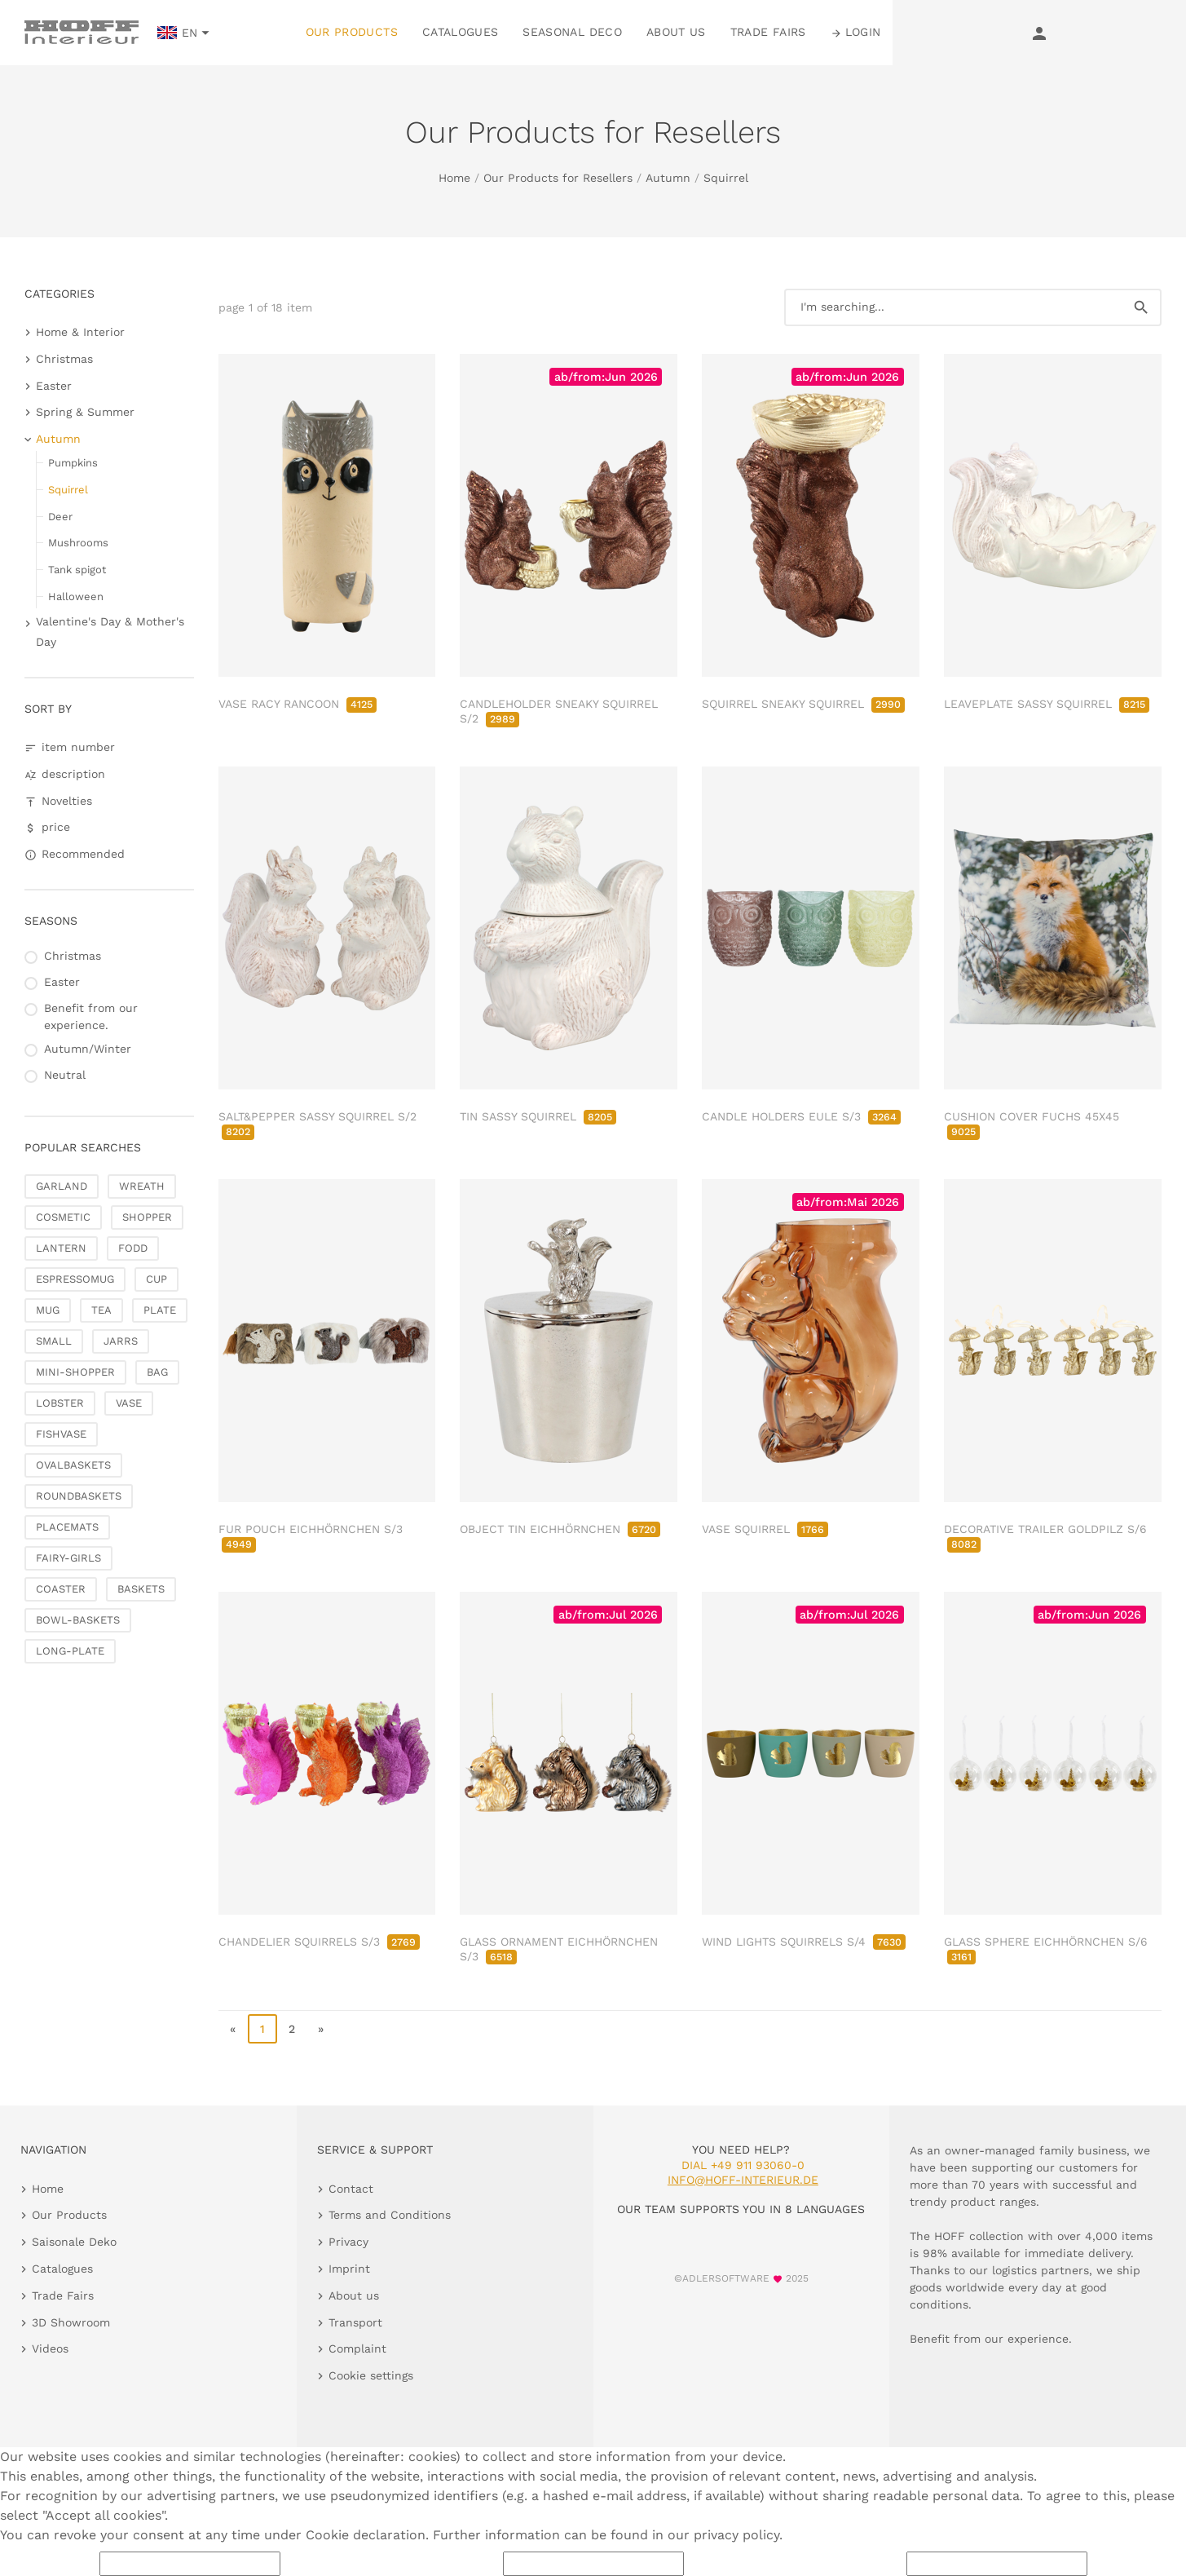  I want to click on OVALBASKETS, so click(73, 1465).